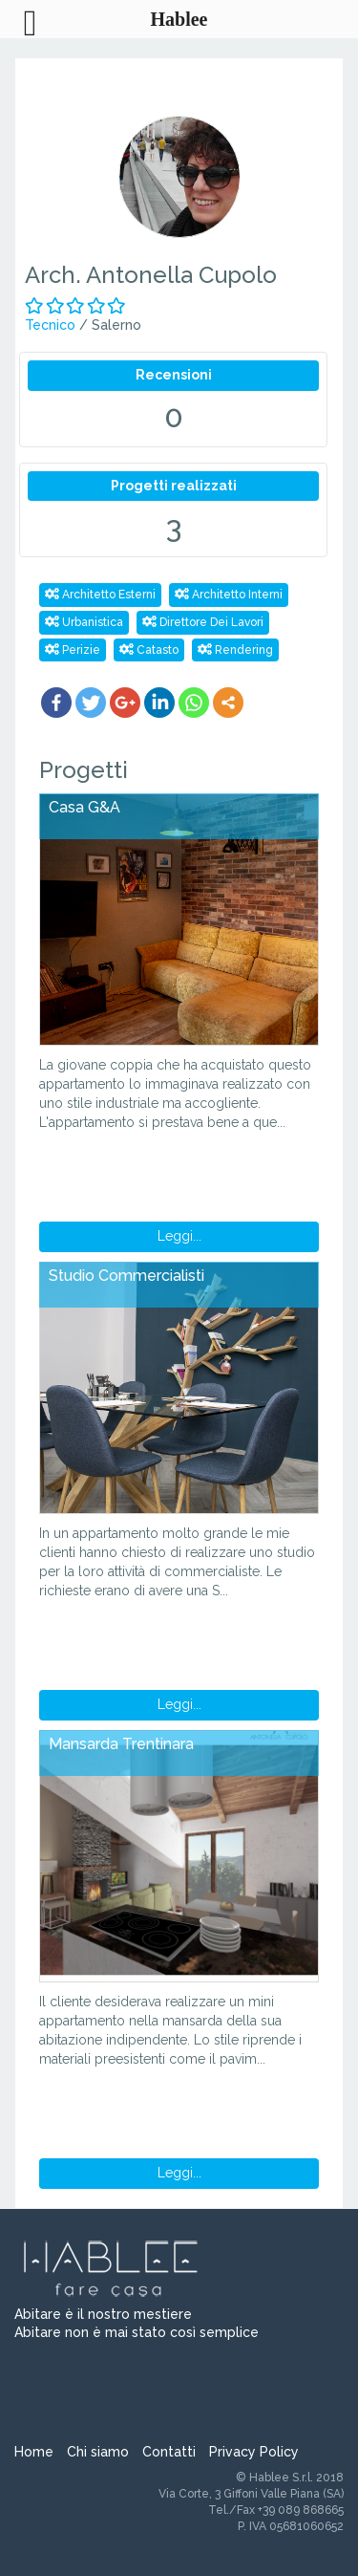 The image size is (358, 2576). I want to click on Home, so click(33, 2451).